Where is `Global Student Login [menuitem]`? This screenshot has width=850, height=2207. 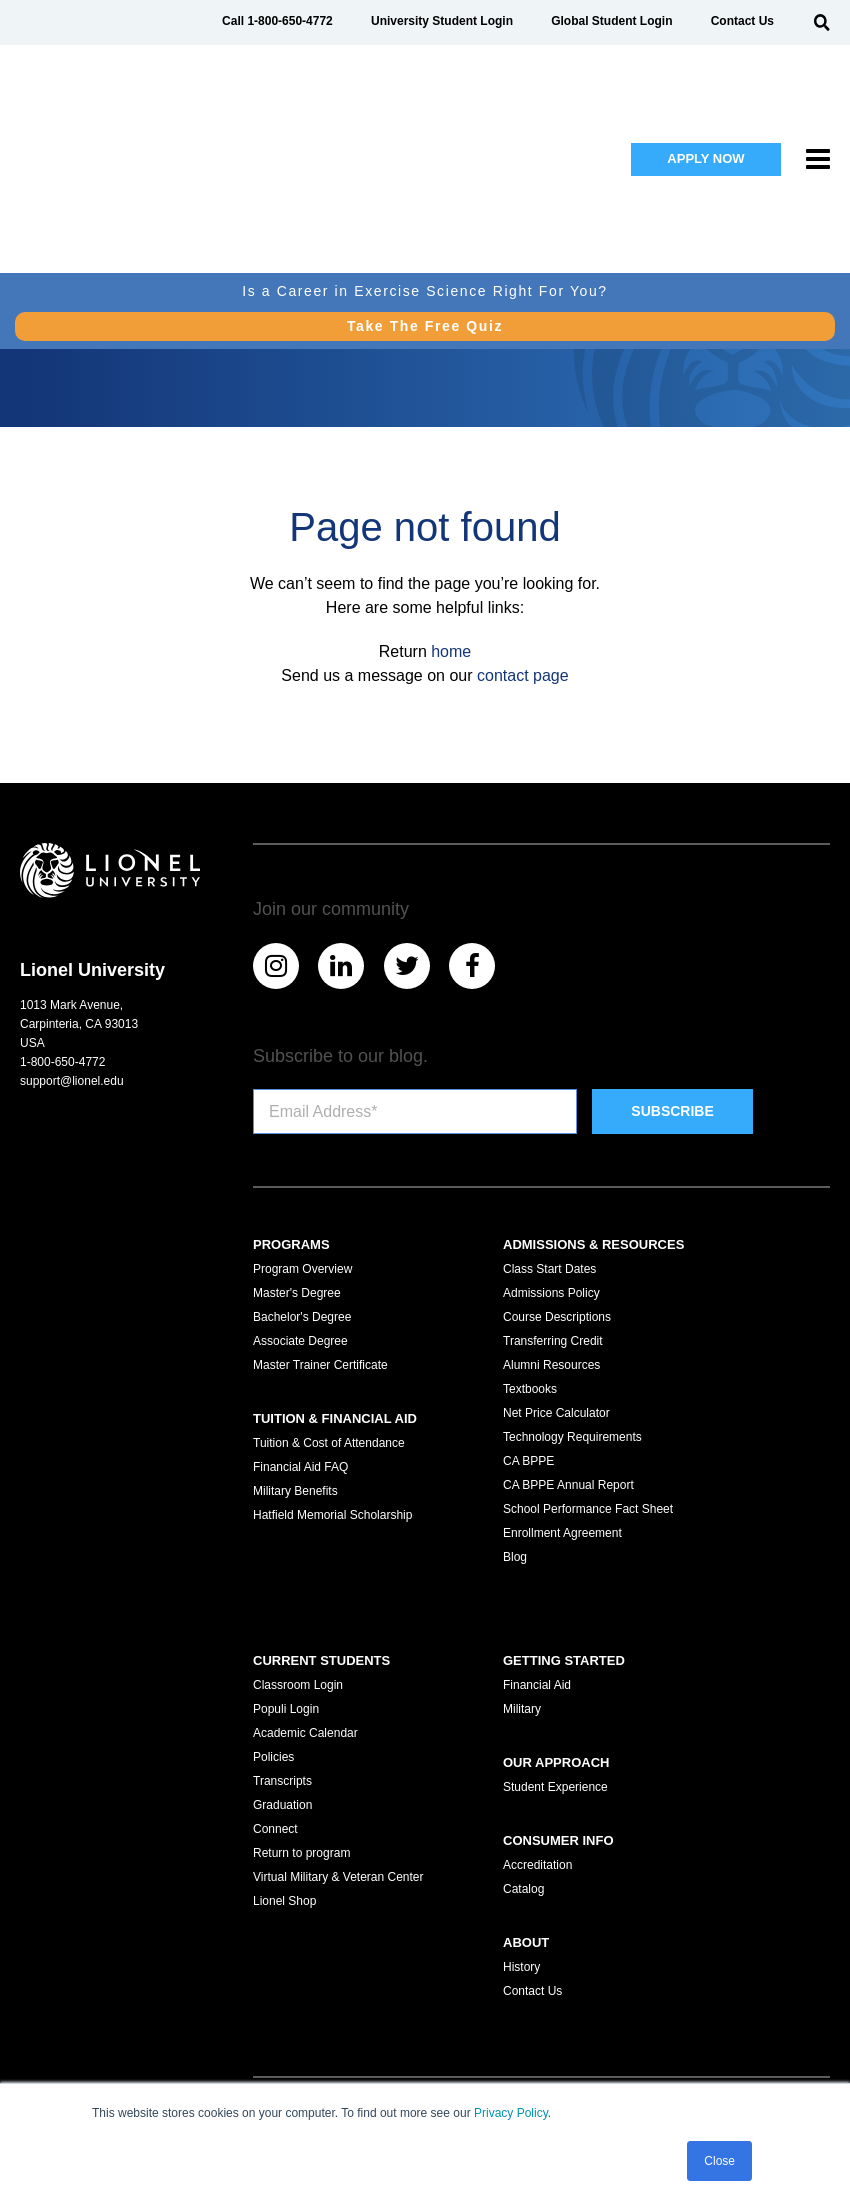
Global Student Login [menuitem] is located at coordinates (611, 21).